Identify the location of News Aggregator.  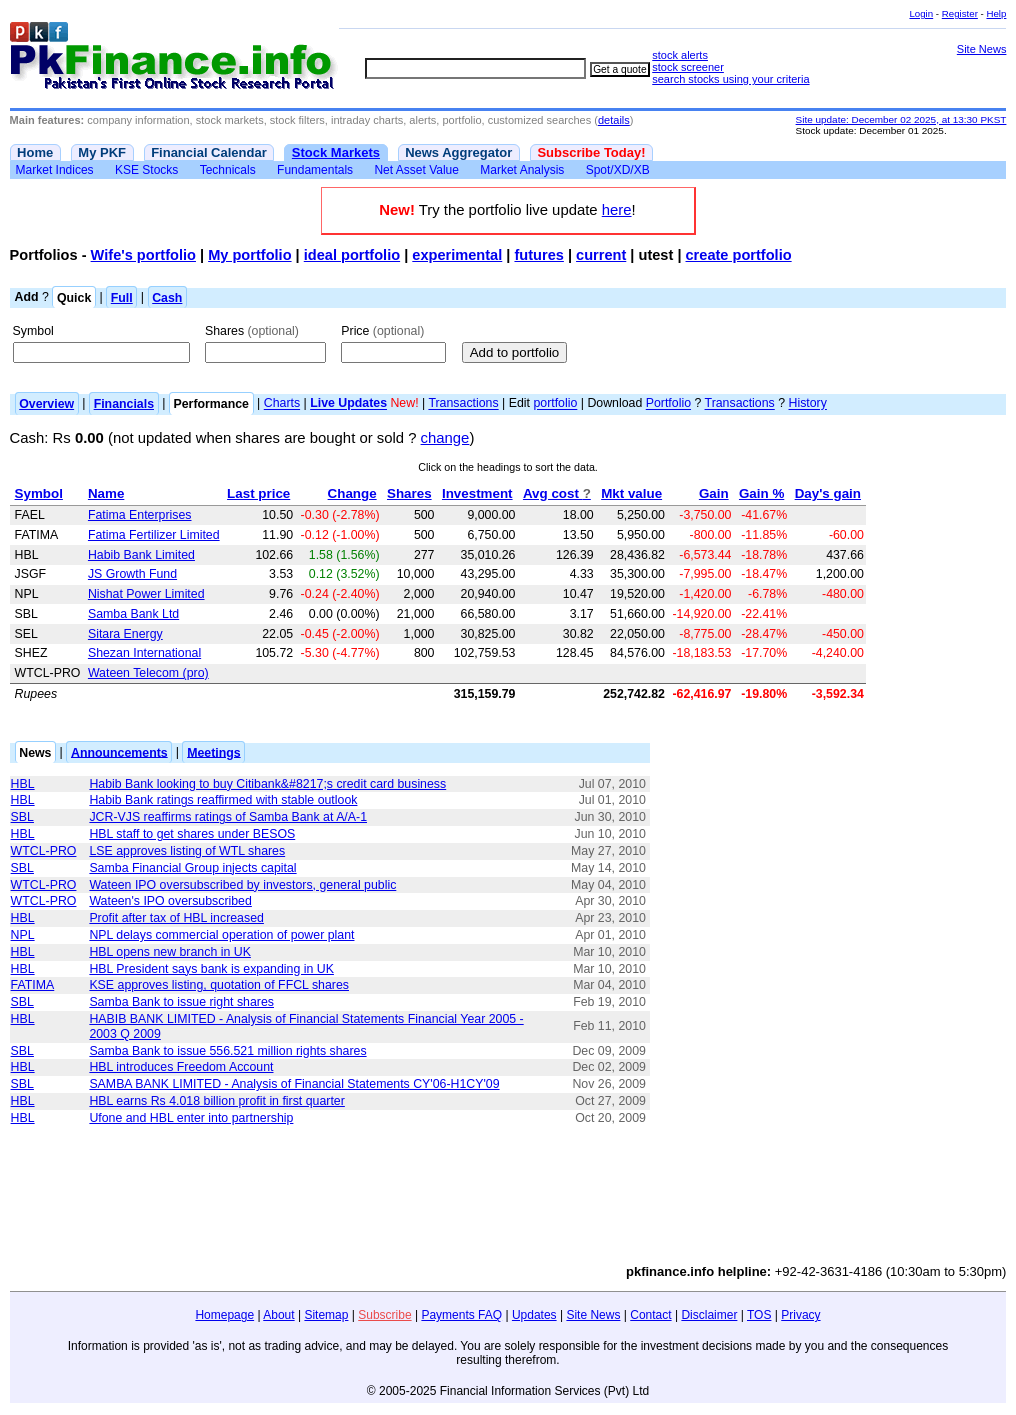
(458, 152).